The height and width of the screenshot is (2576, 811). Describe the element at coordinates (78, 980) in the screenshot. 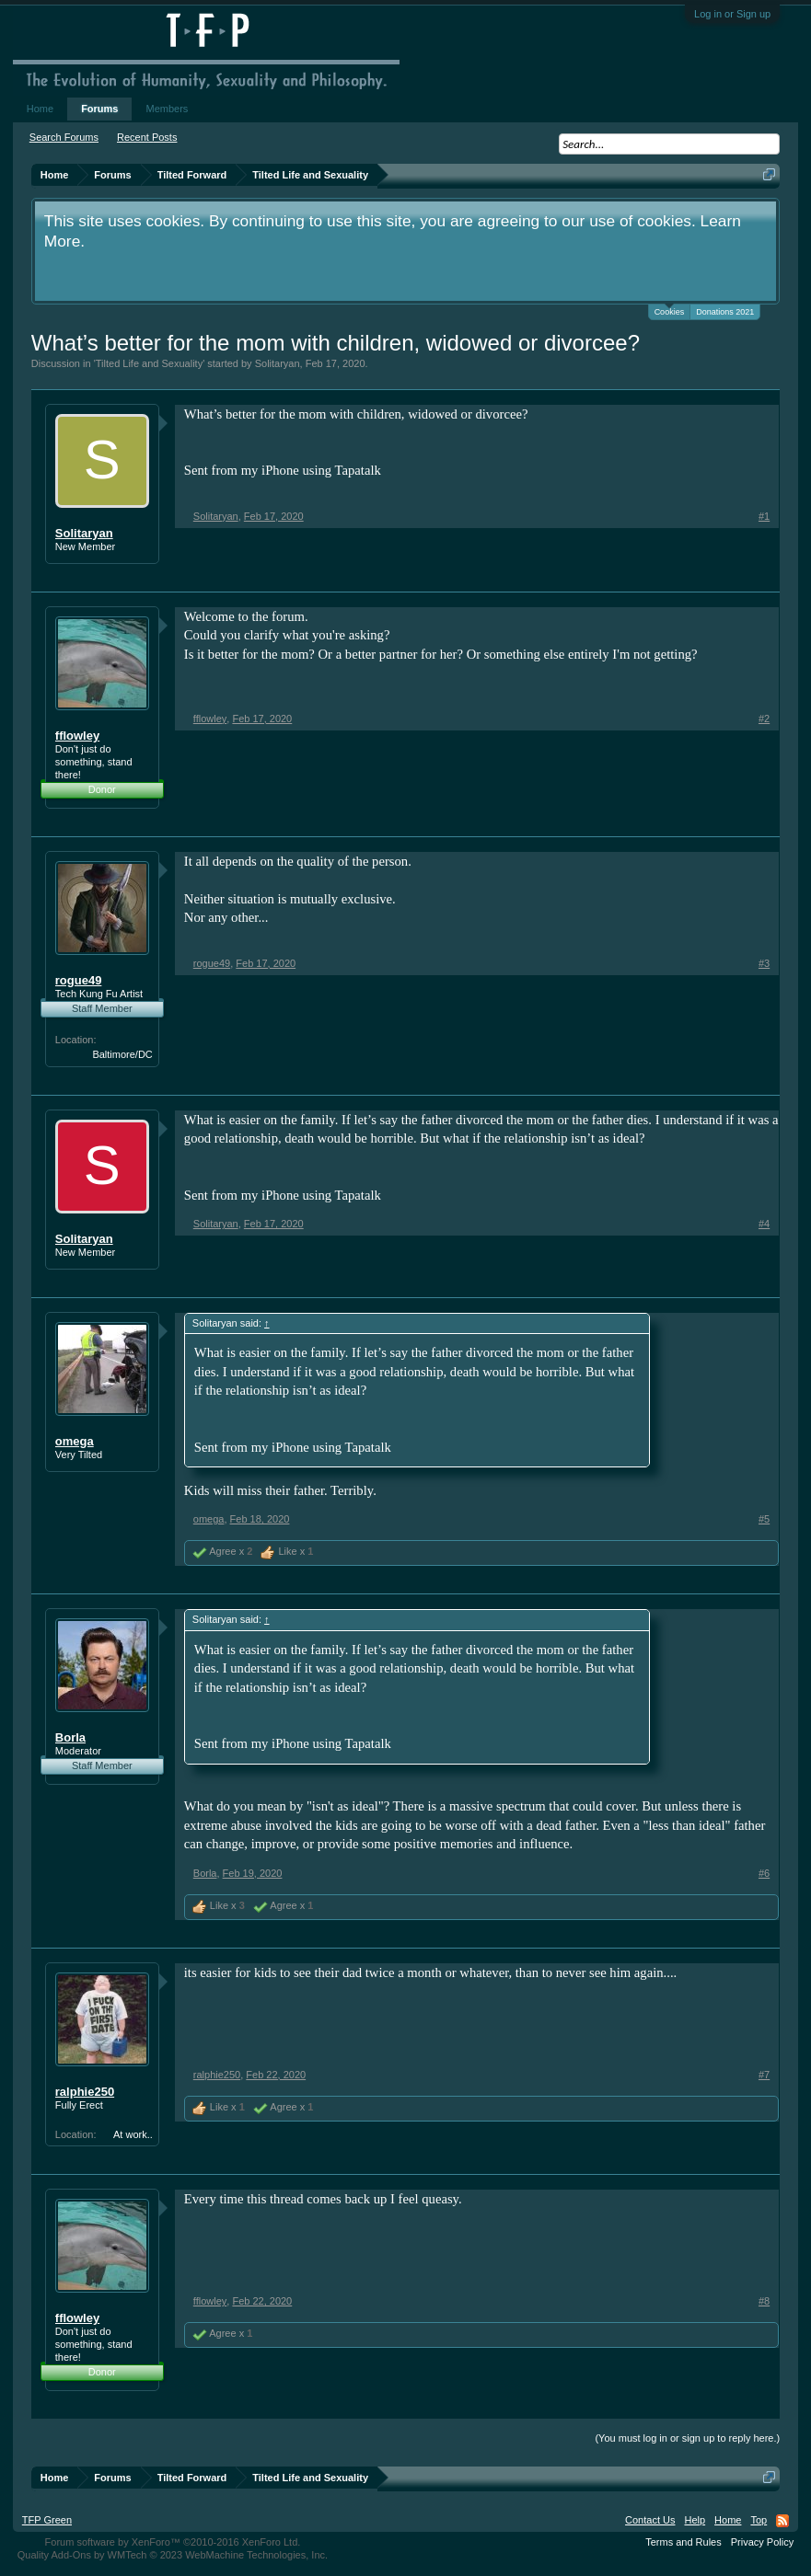

I see `rogue49` at that location.